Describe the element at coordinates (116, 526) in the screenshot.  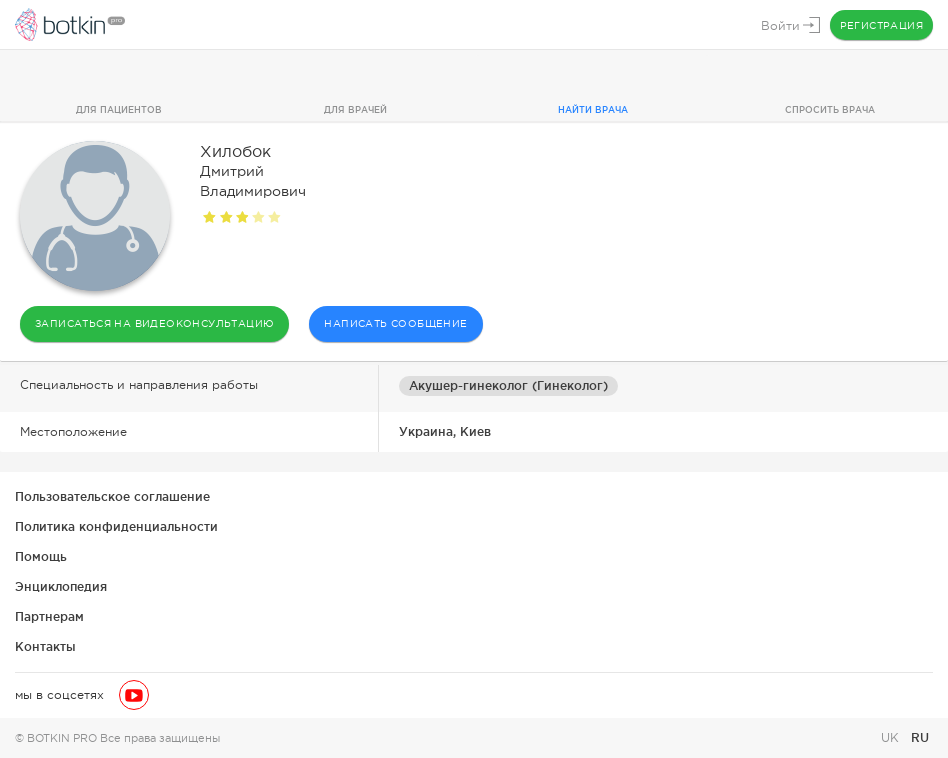
I see `Политика конфиденциальности` at that location.